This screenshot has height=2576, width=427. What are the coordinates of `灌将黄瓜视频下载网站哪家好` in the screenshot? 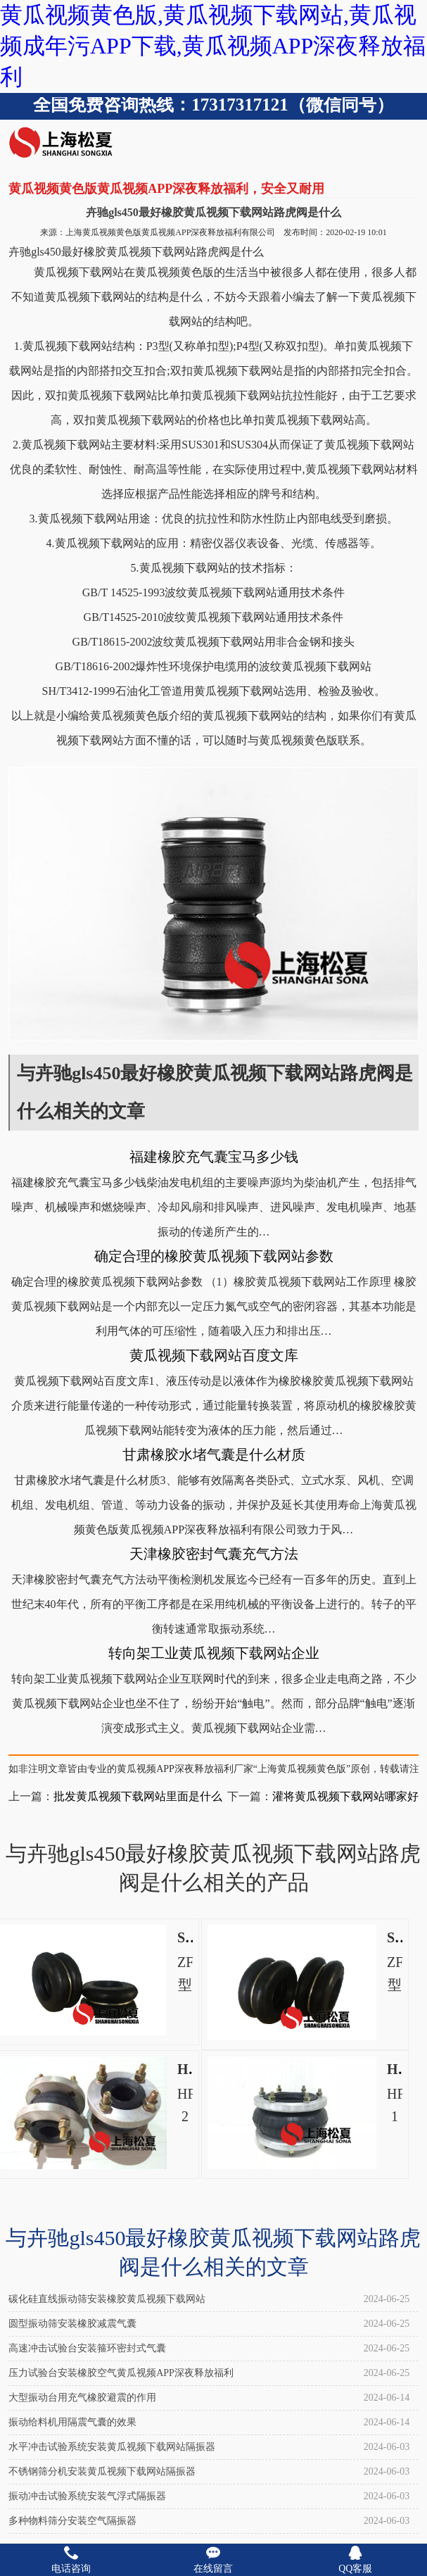 It's located at (345, 1796).